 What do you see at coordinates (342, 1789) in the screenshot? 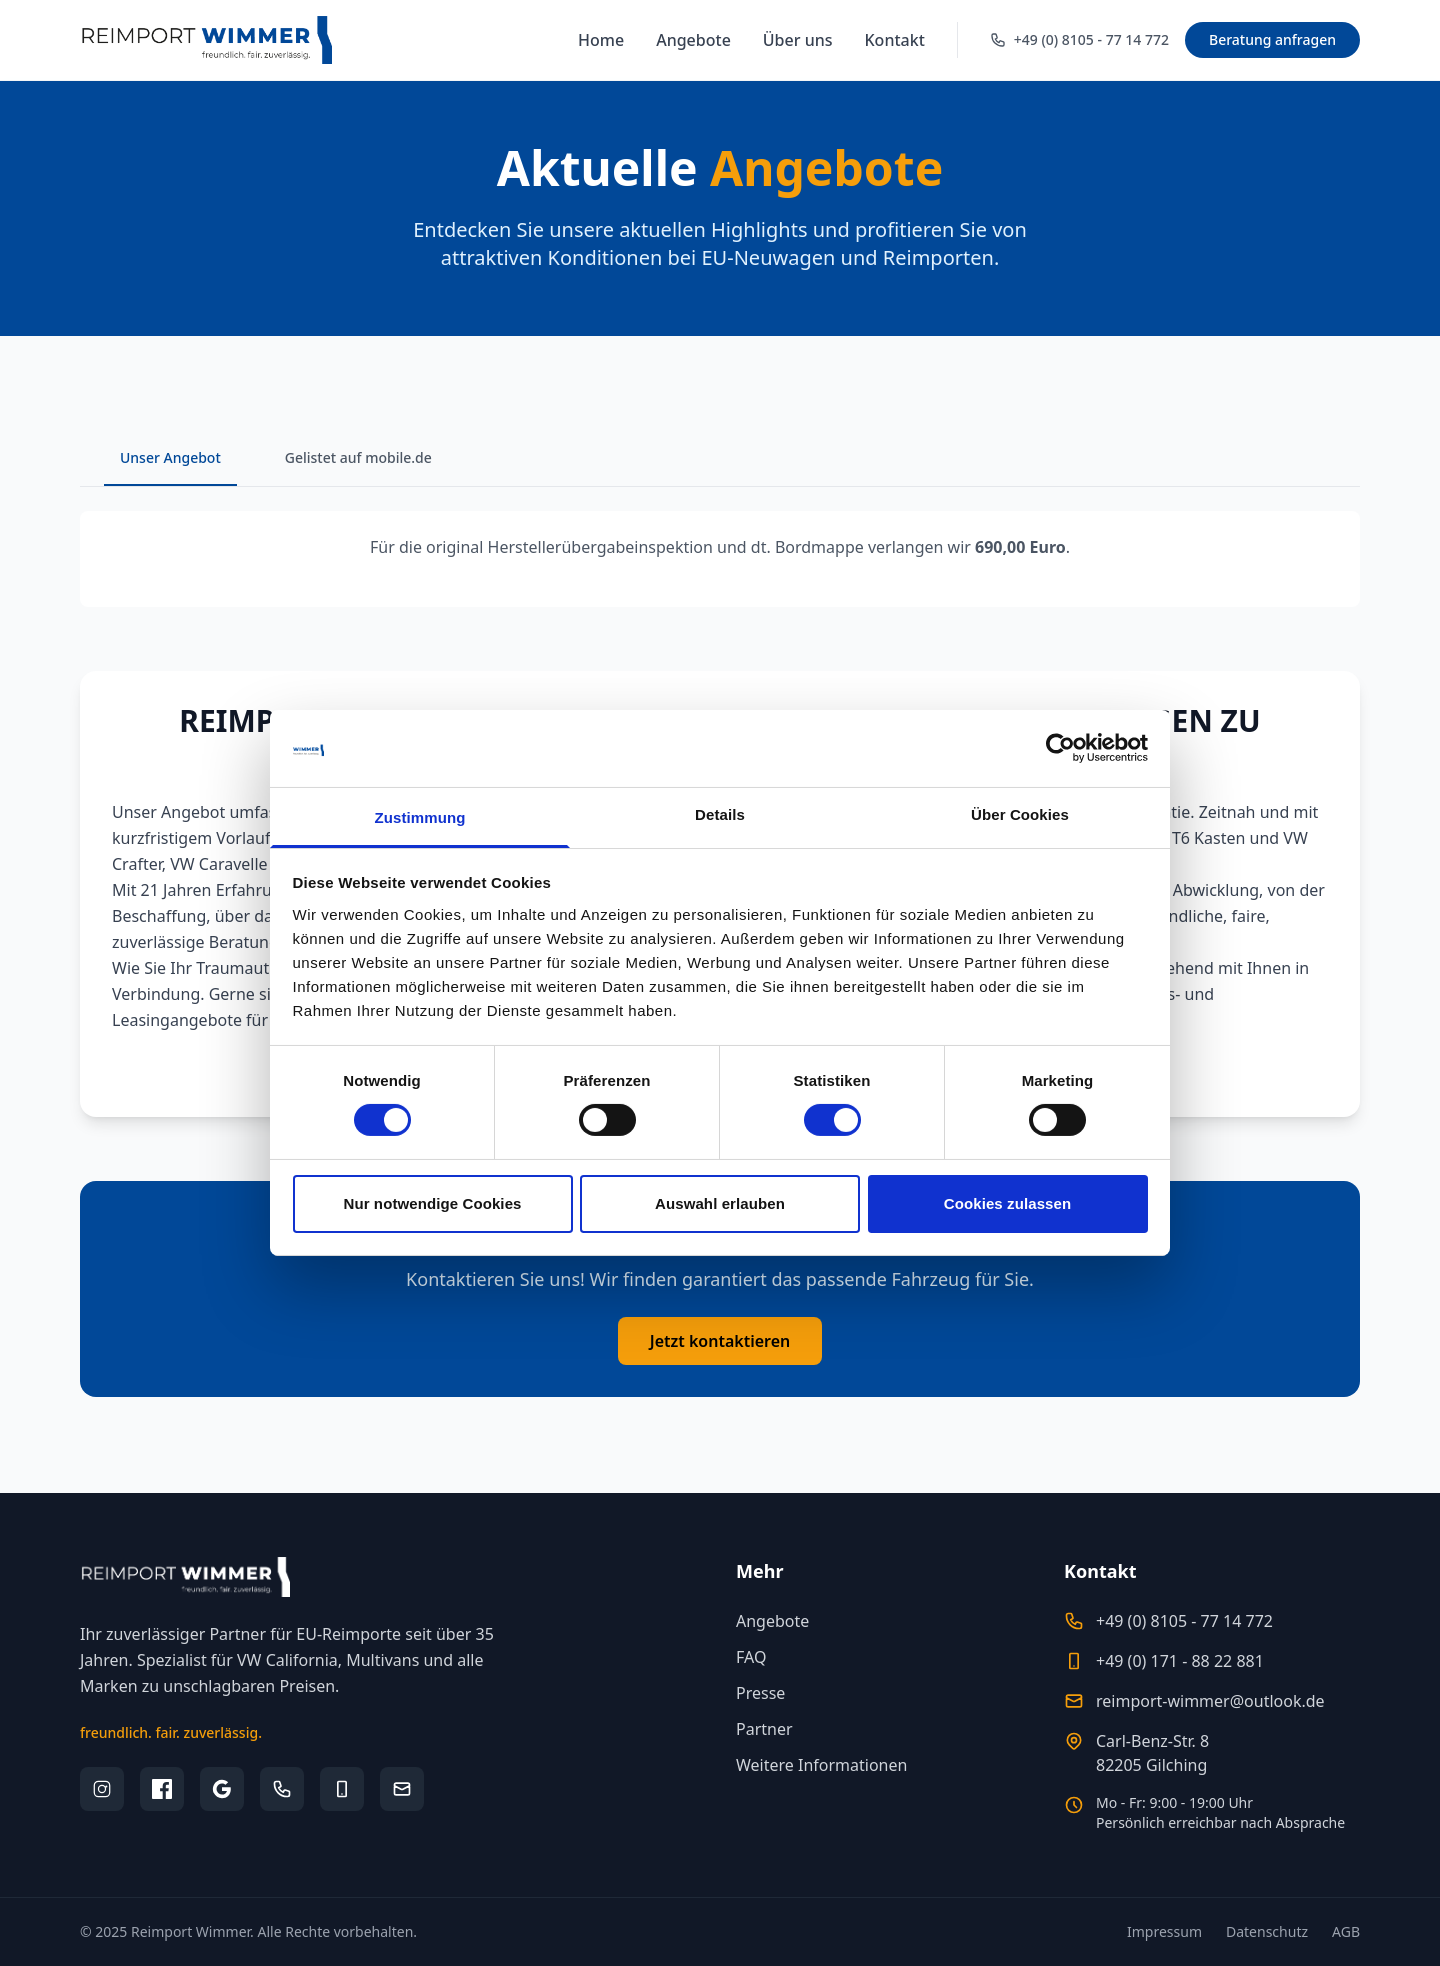
I see `[Mobil]` at bounding box center [342, 1789].